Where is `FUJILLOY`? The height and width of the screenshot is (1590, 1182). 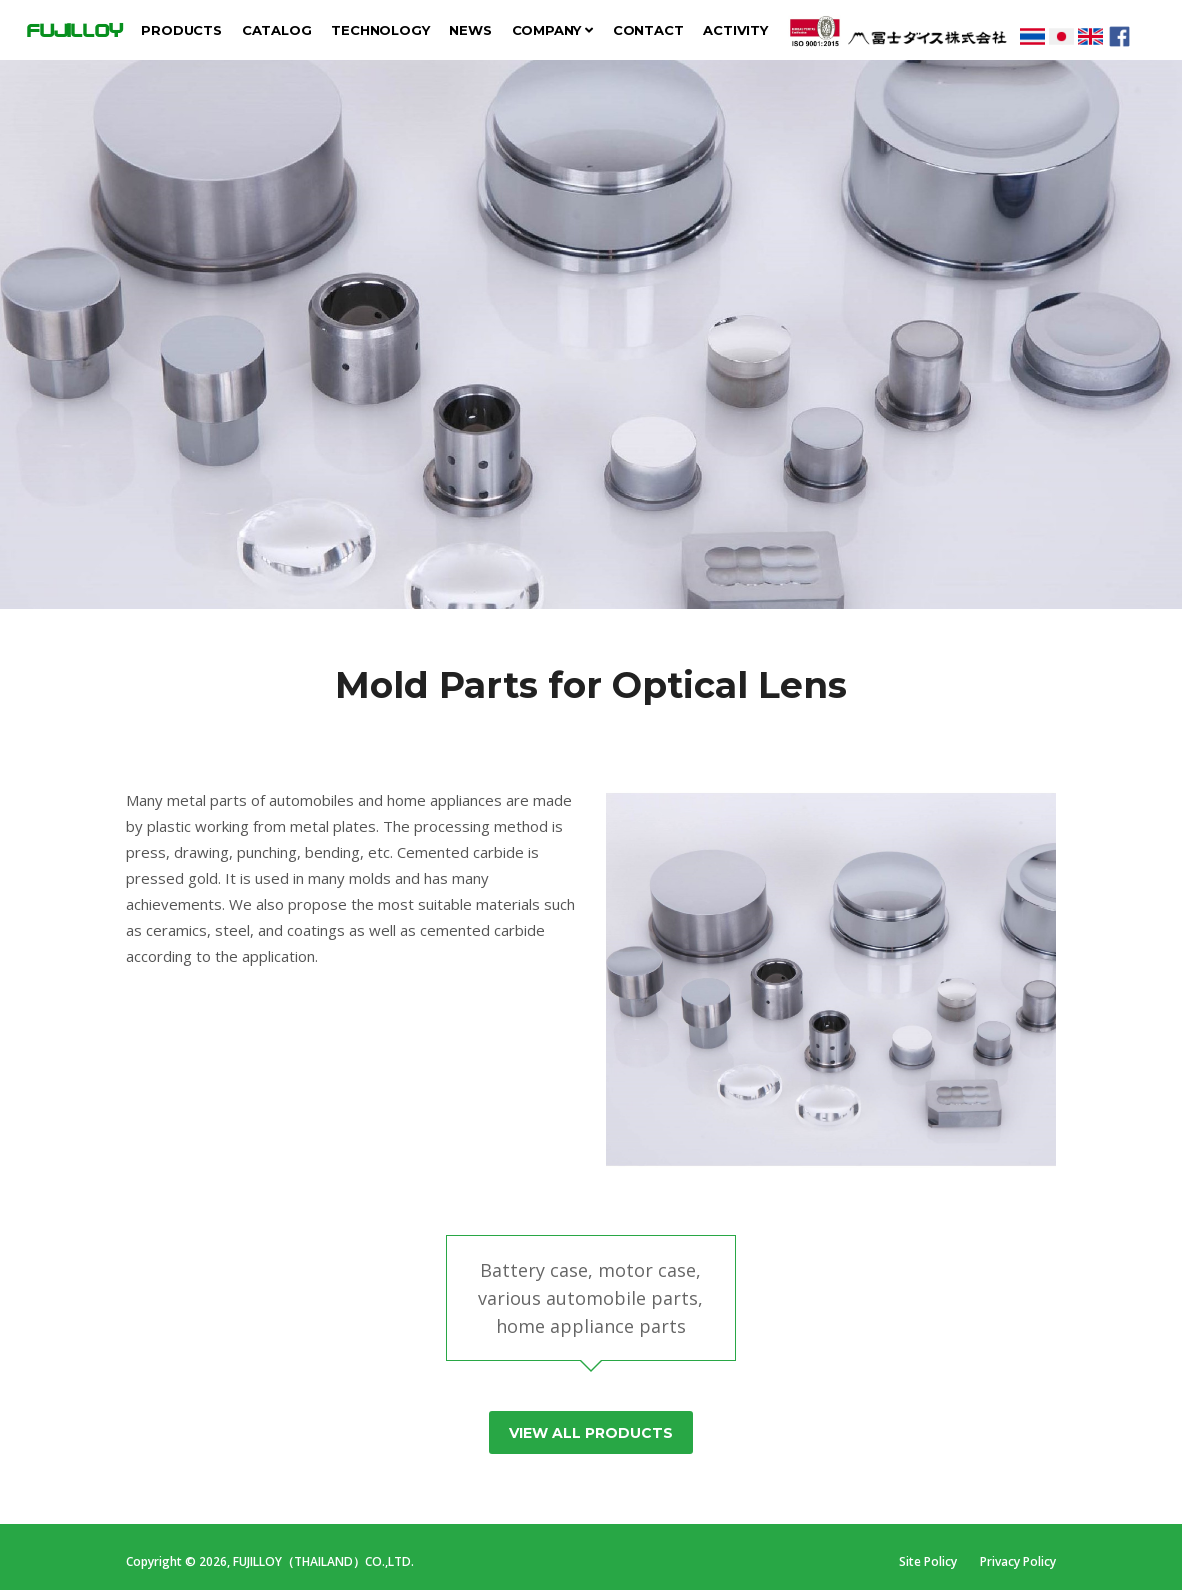
FUJILLOY is located at coordinates (73, 30).